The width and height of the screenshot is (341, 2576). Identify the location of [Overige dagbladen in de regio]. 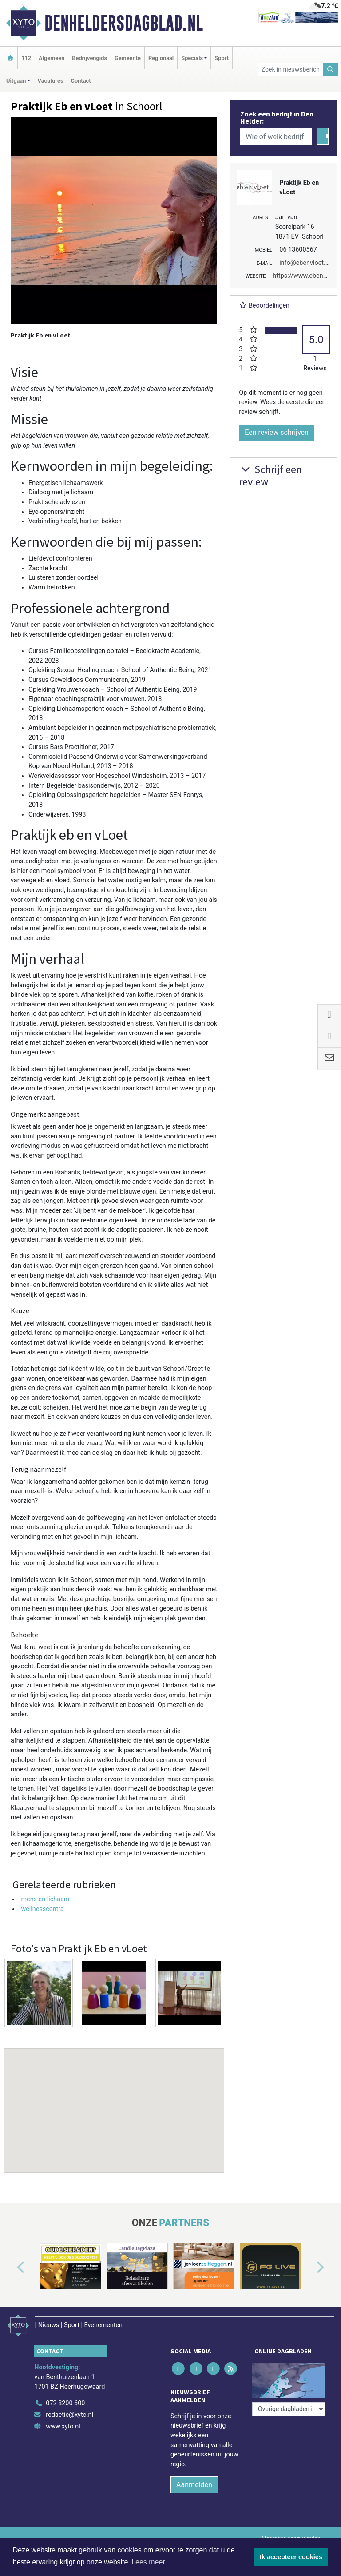
(288, 2409).